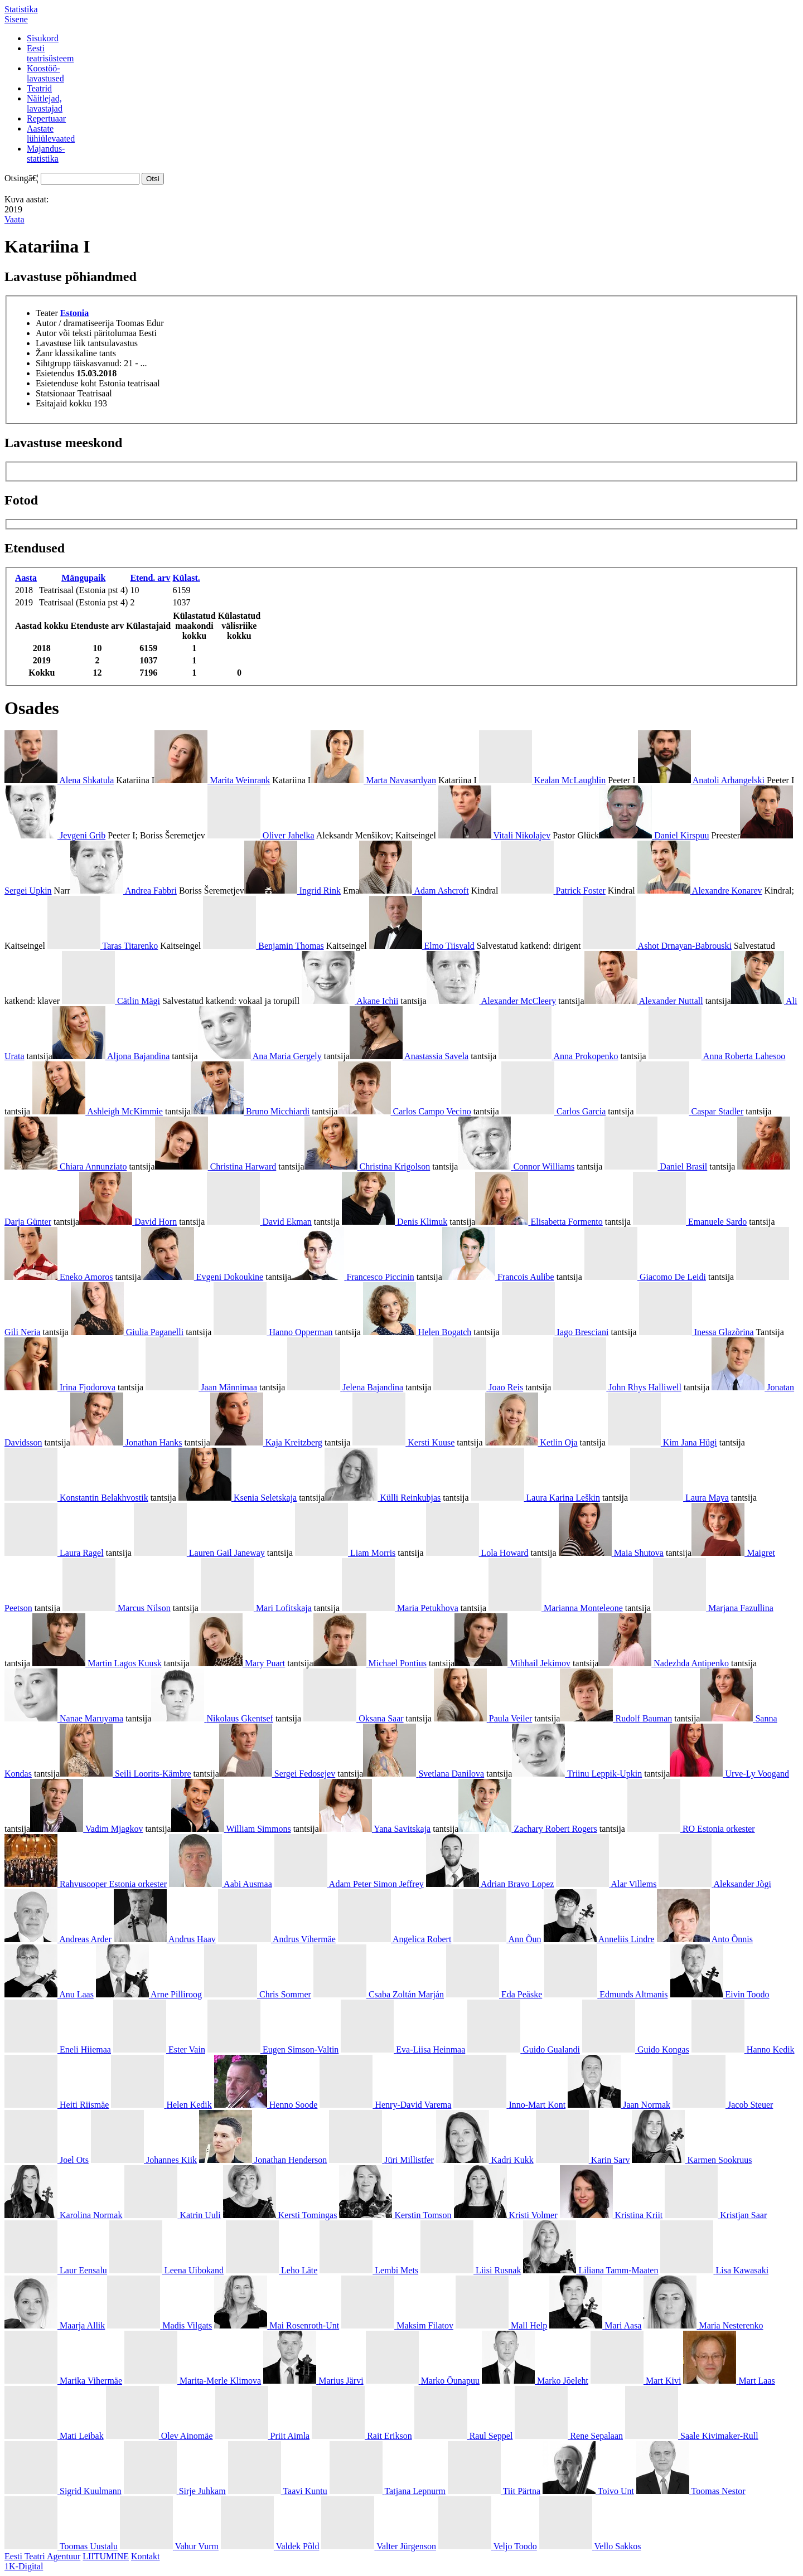 The width and height of the screenshot is (803, 2576). I want to click on Aasta, so click(26, 578).